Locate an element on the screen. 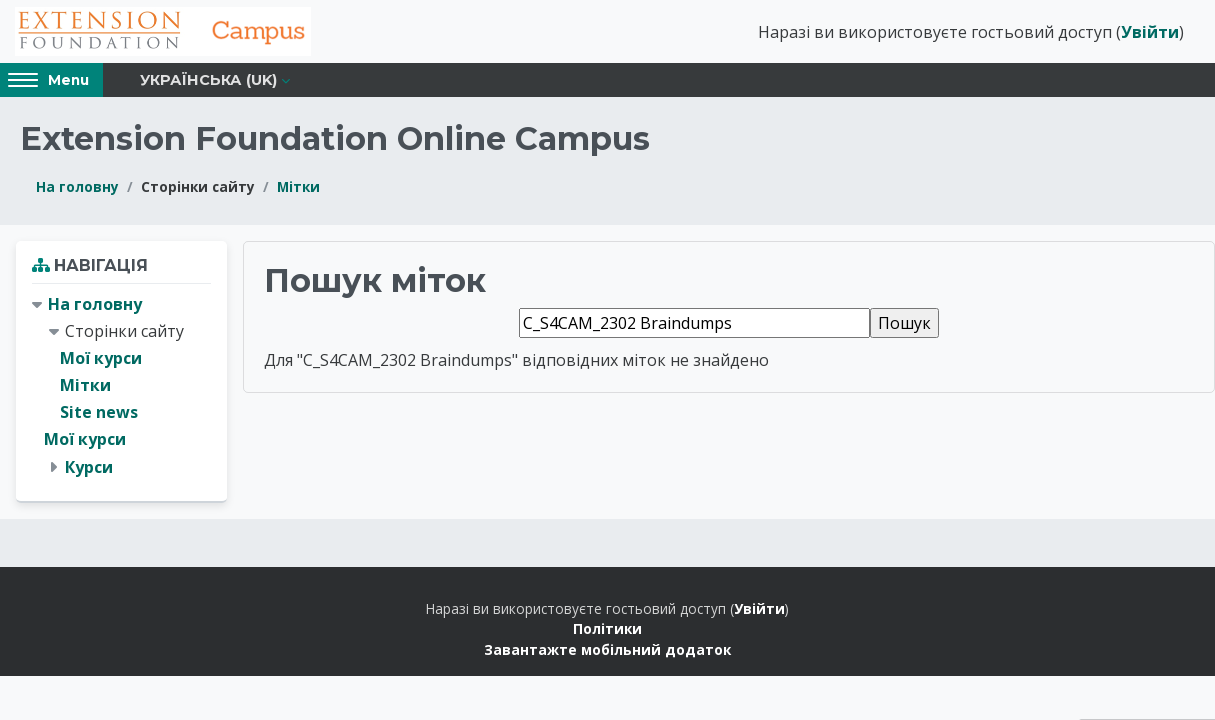 This screenshot has width=1215, height=720. [treeitem] is located at coordinates (121, 388).